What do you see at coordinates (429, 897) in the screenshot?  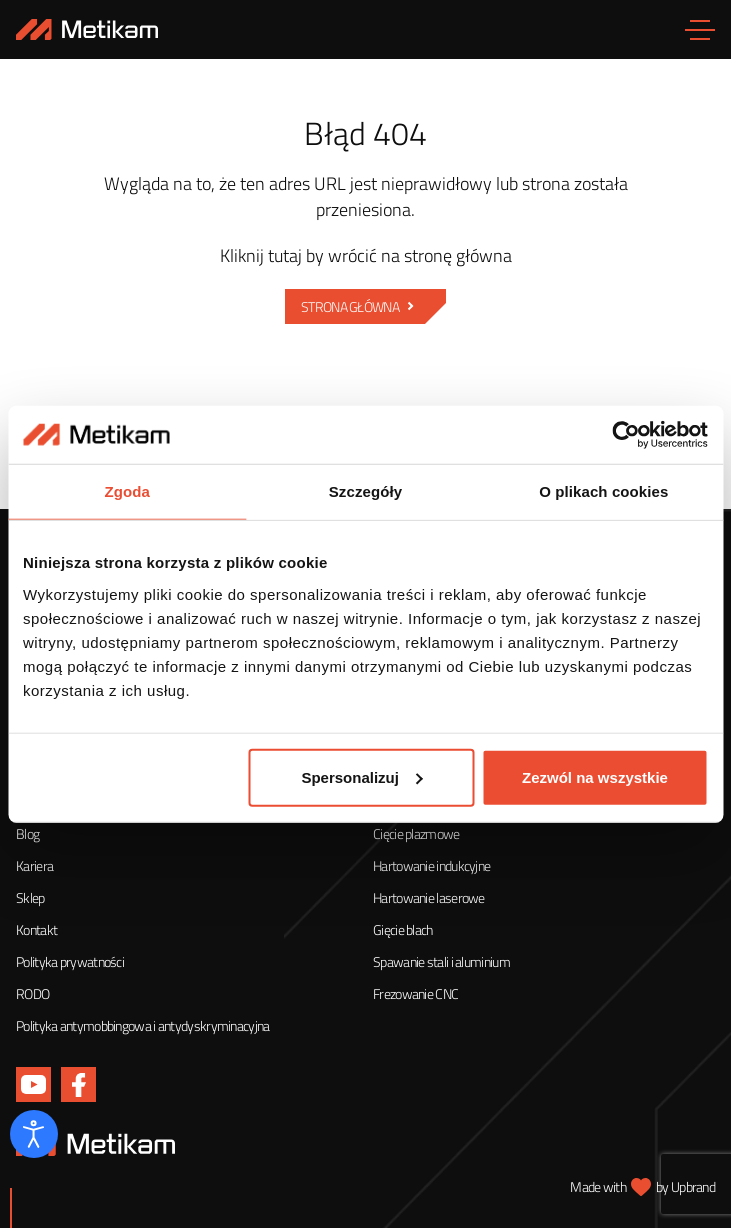 I see `Hartowanie laserowe` at bounding box center [429, 897].